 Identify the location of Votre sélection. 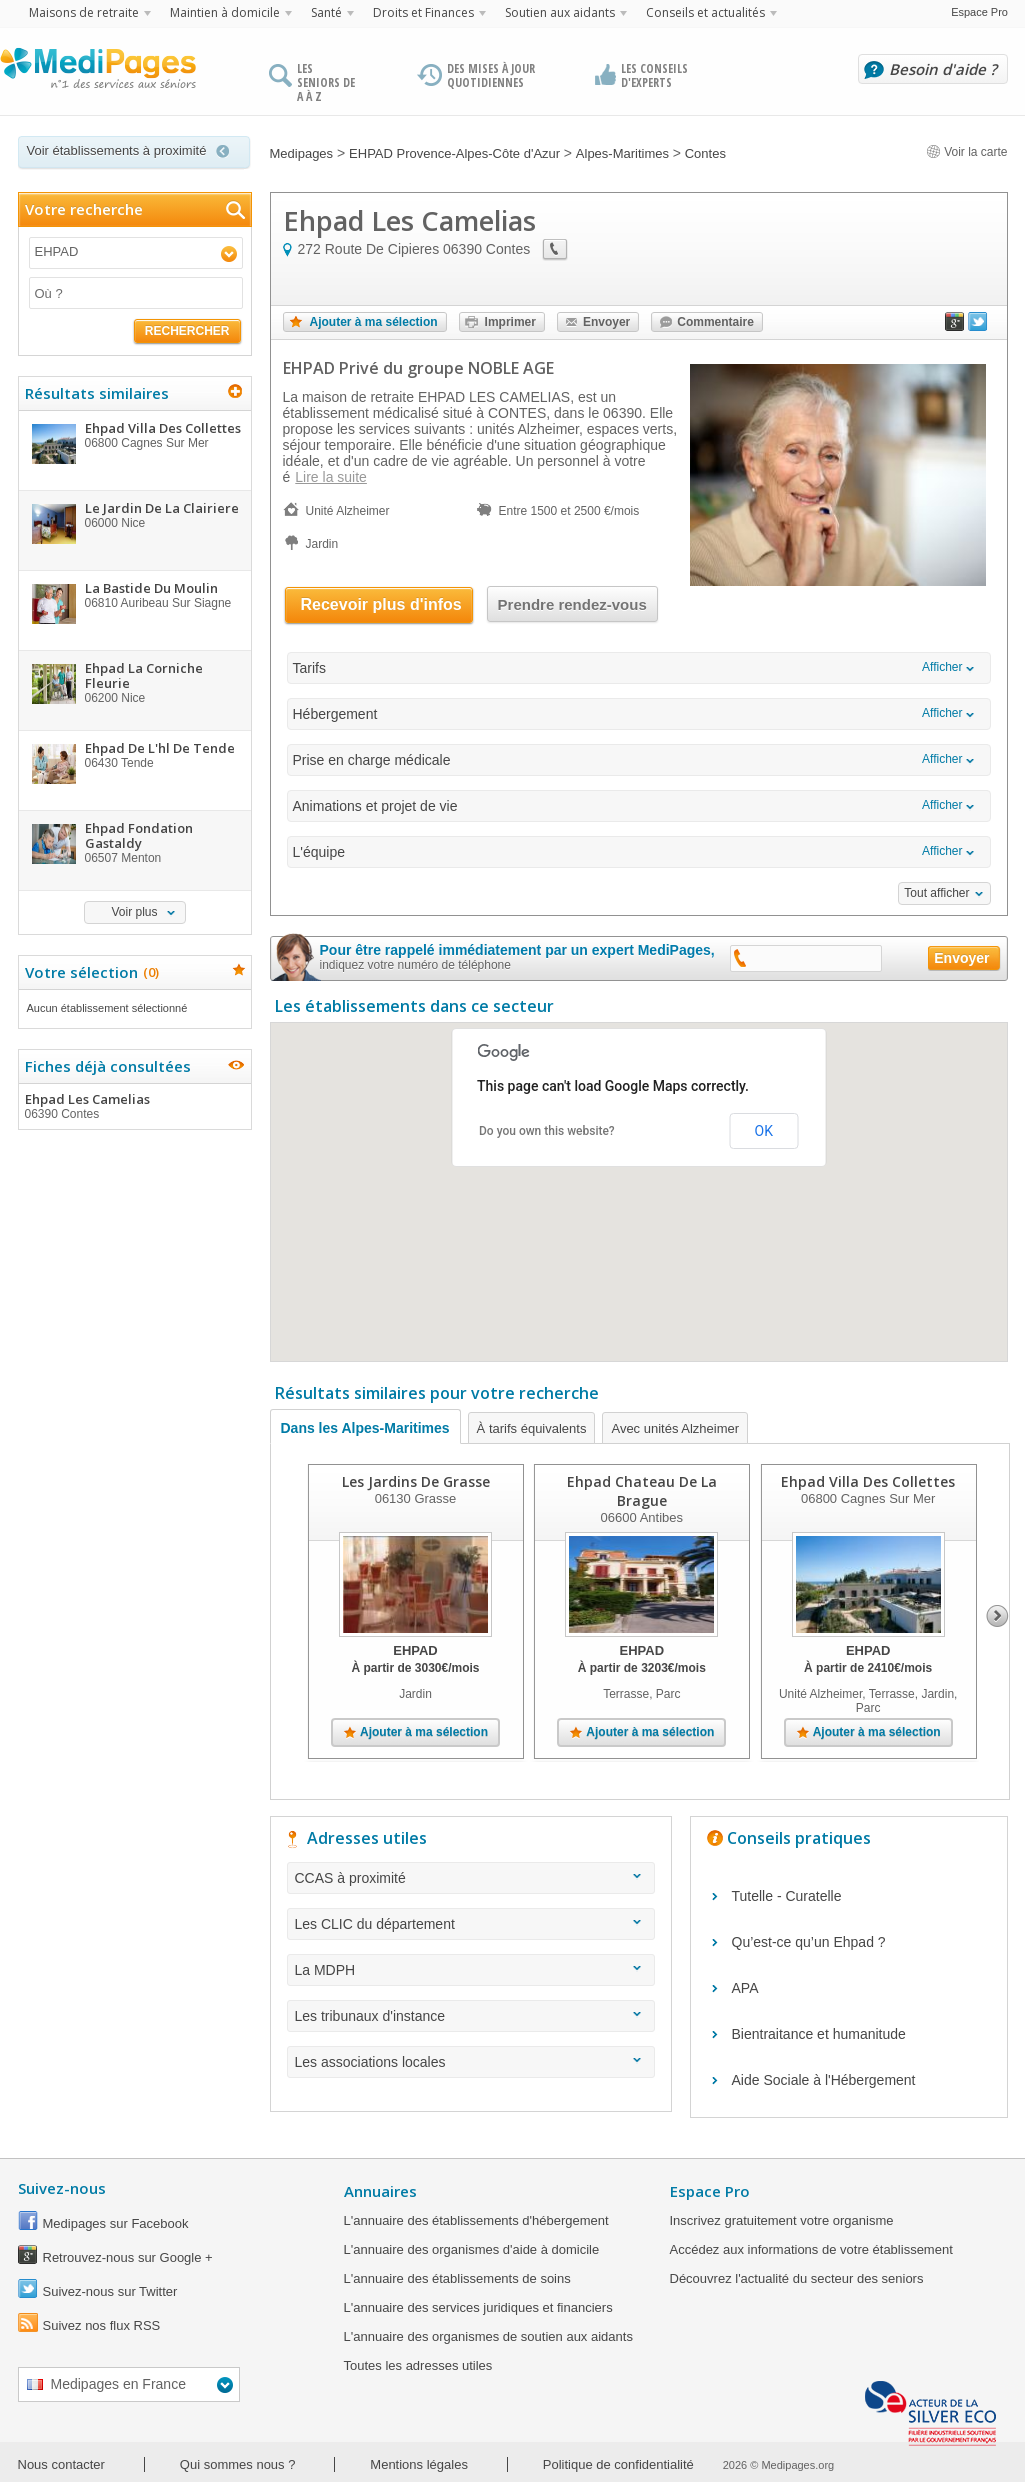
(89, 972).